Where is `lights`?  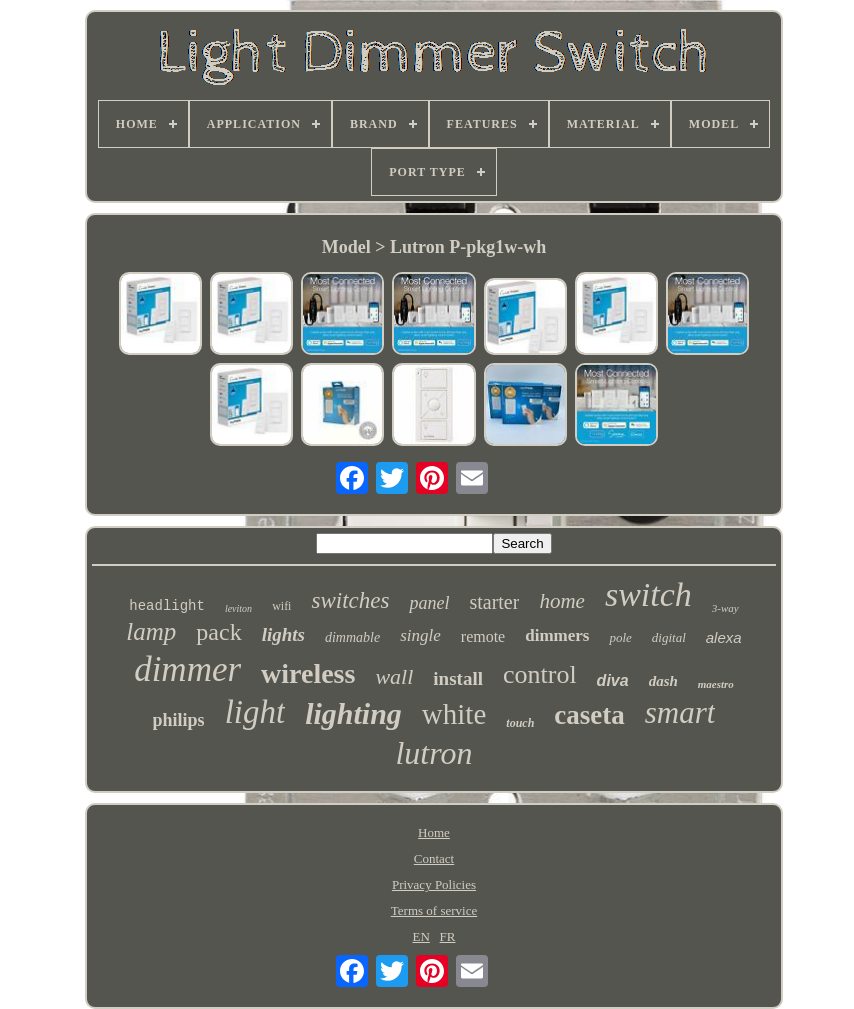
lights is located at coordinates (283, 634).